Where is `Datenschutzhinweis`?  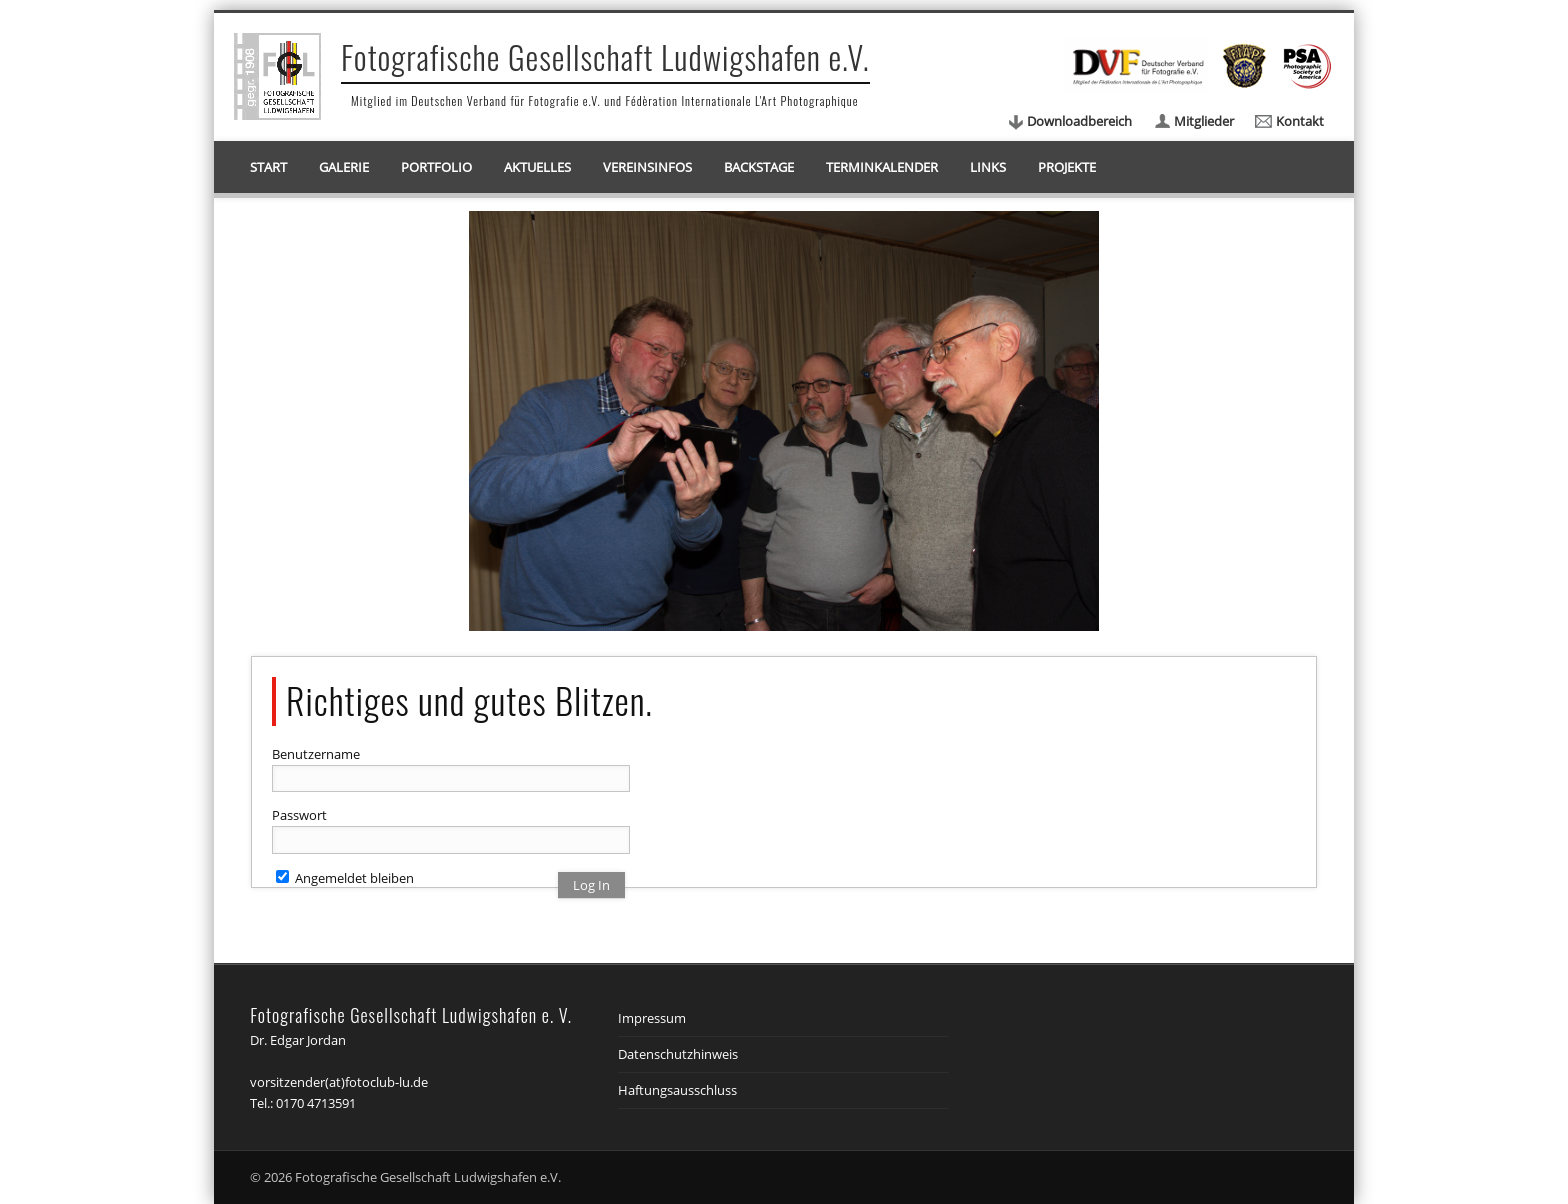
Datenschutzhinweis is located at coordinates (678, 1054).